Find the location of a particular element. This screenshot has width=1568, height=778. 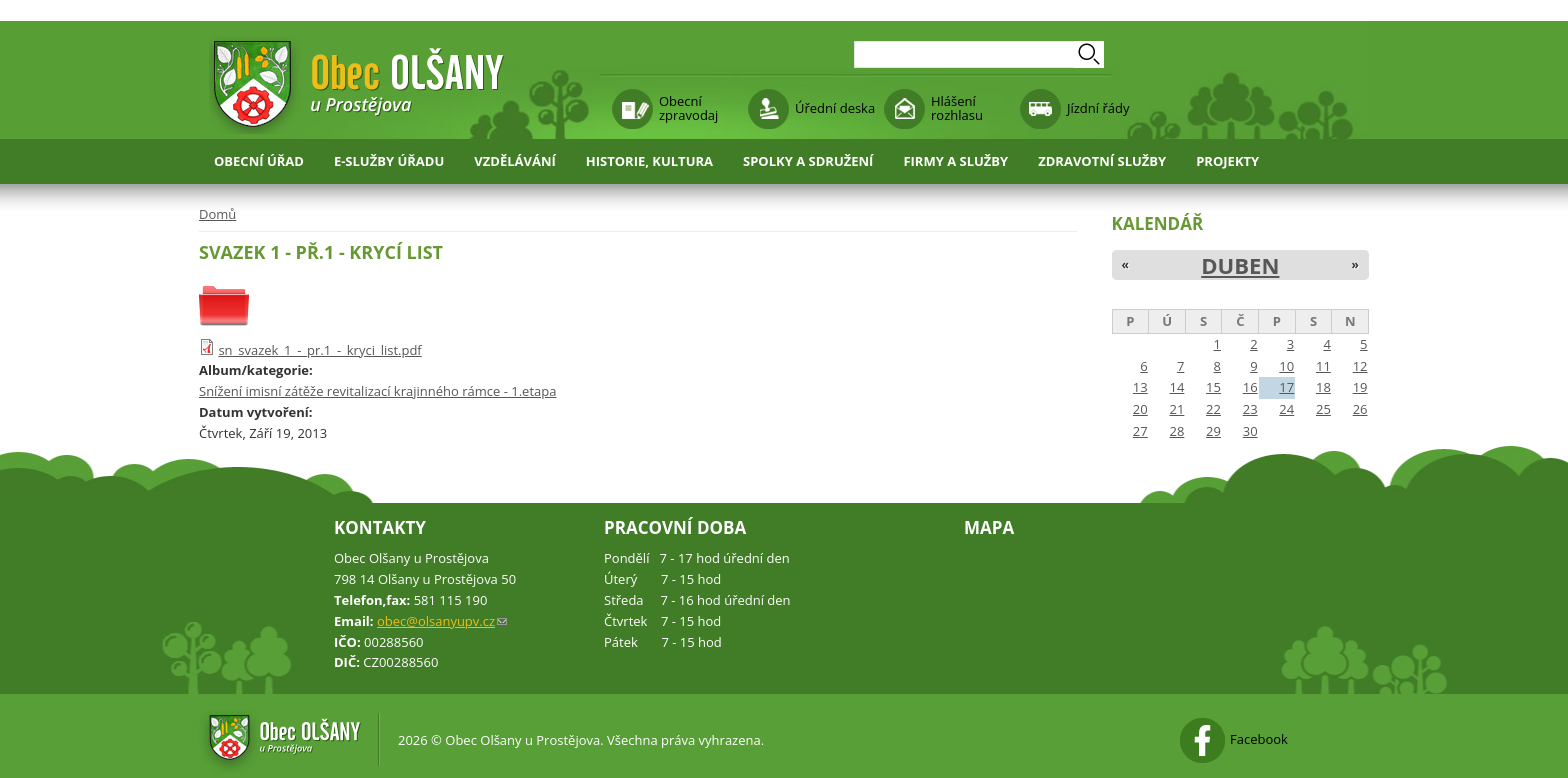

26 is located at coordinates (1360, 409).